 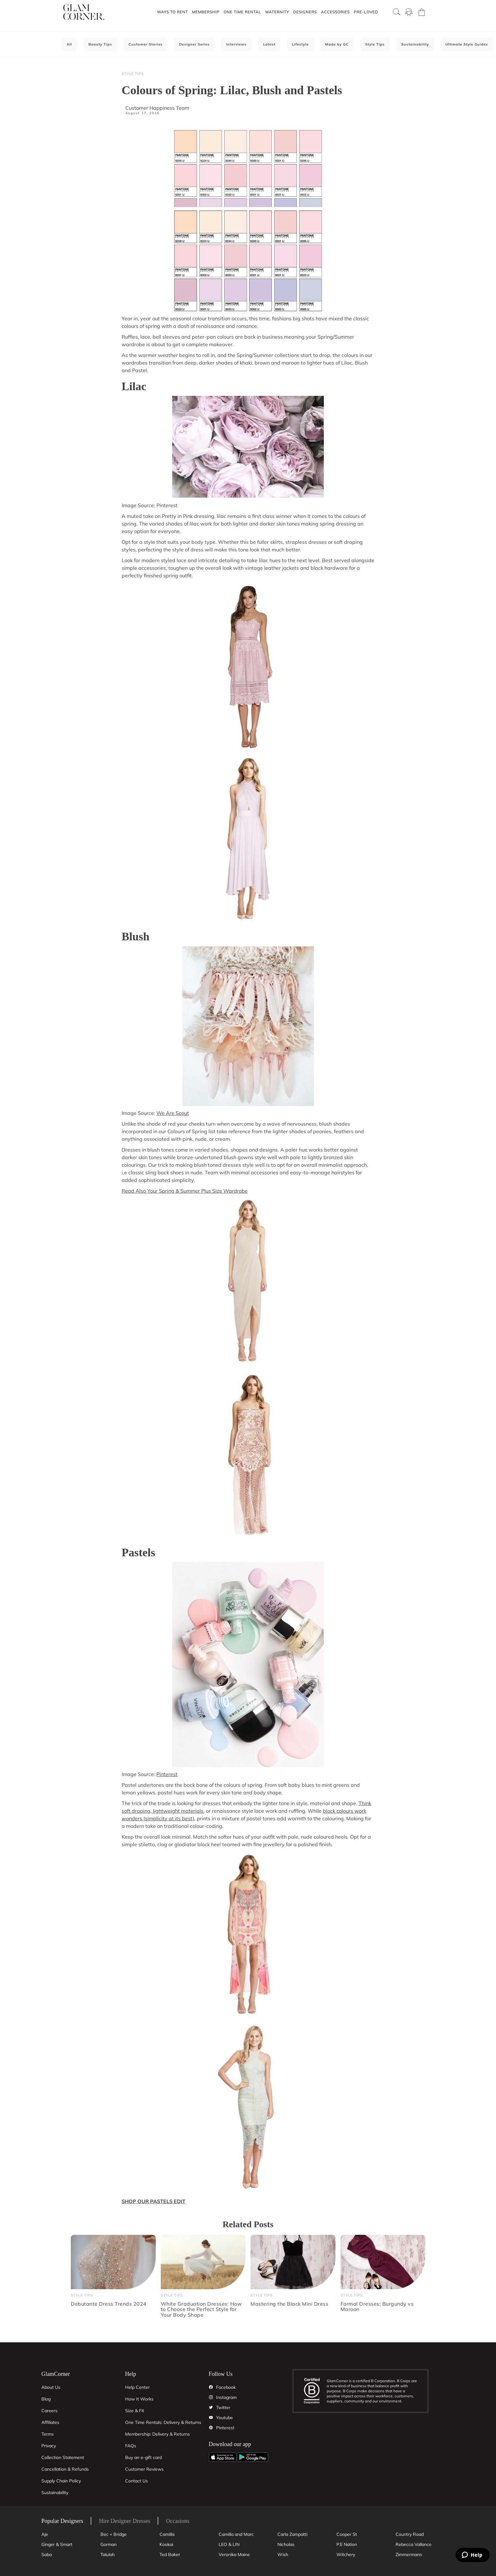 What do you see at coordinates (211, 2427) in the screenshot?
I see `[Pintrest]` at bounding box center [211, 2427].